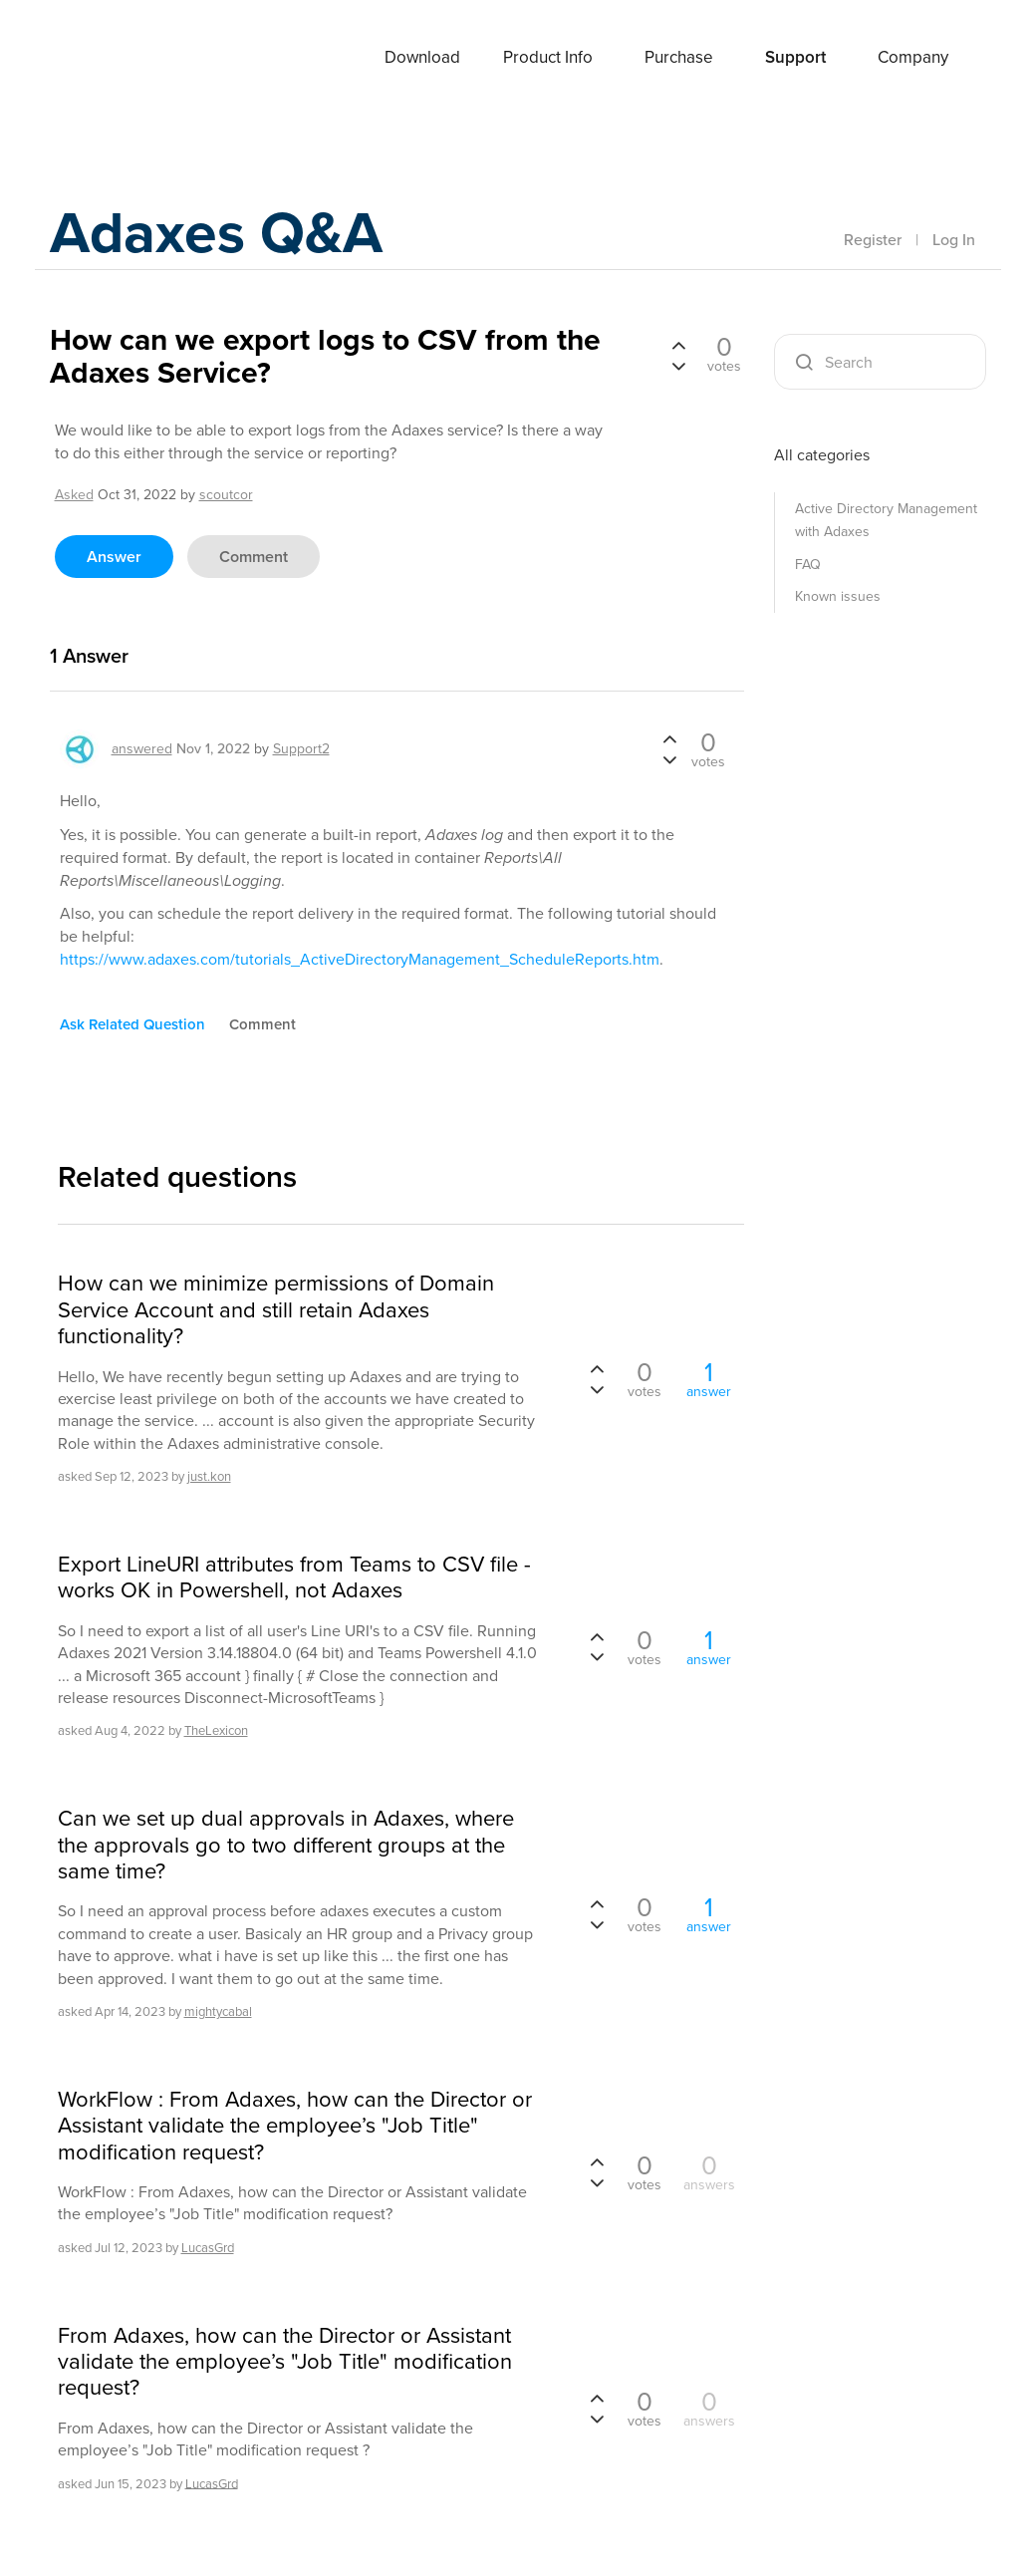  I want to click on From Adaxes, how can the Director or Assistant validate the employee’s "Job Title" modification request?, so click(285, 2362).